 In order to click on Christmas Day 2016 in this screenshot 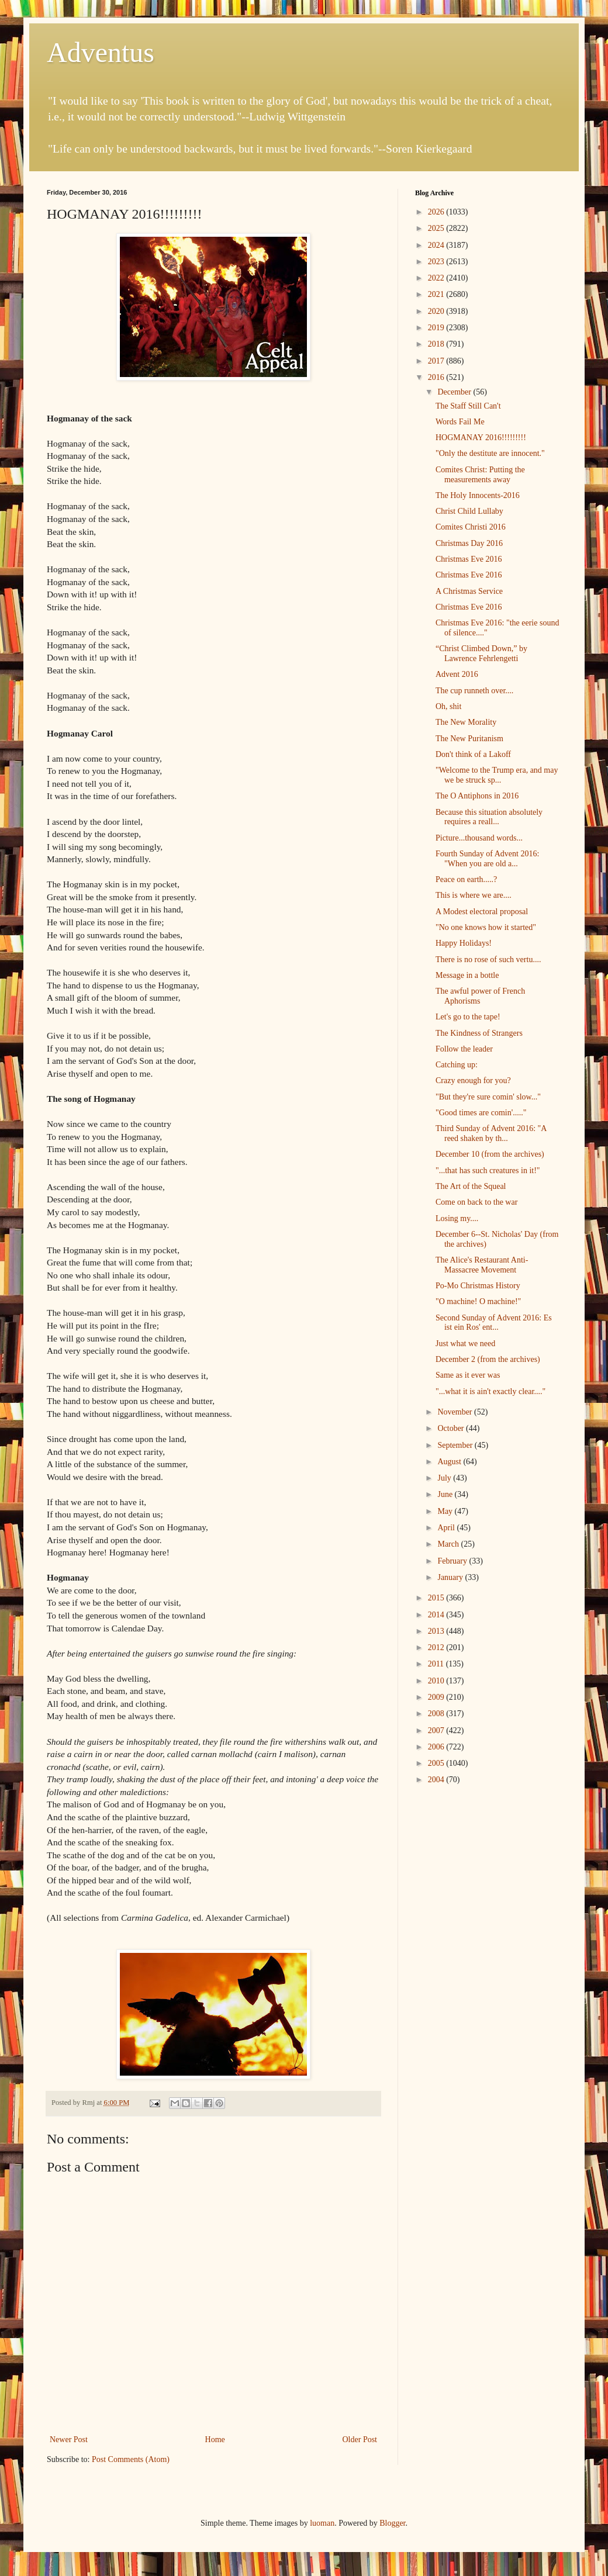, I will do `click(469, 543)`.